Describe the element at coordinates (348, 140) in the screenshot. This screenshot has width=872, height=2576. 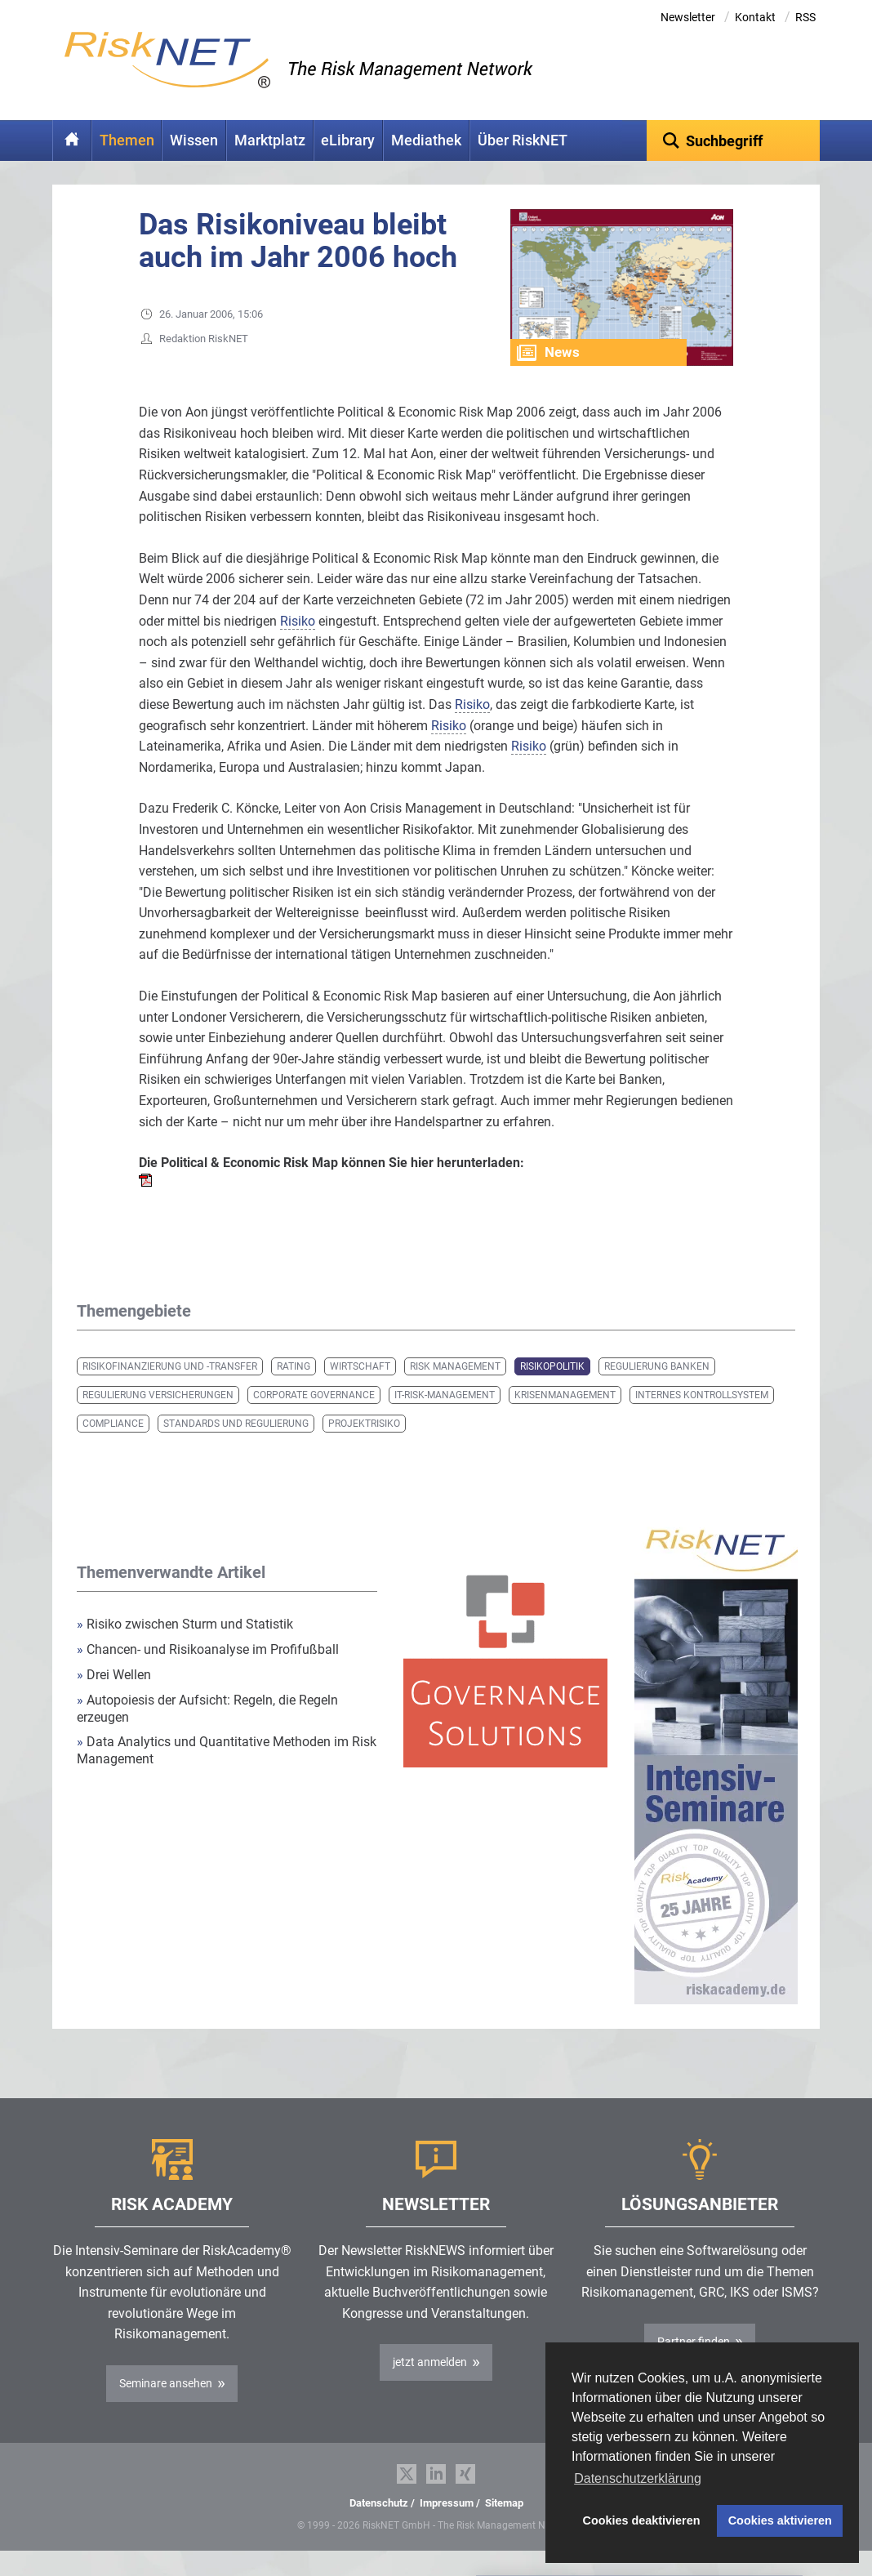
I see `eLibrary` at that location.